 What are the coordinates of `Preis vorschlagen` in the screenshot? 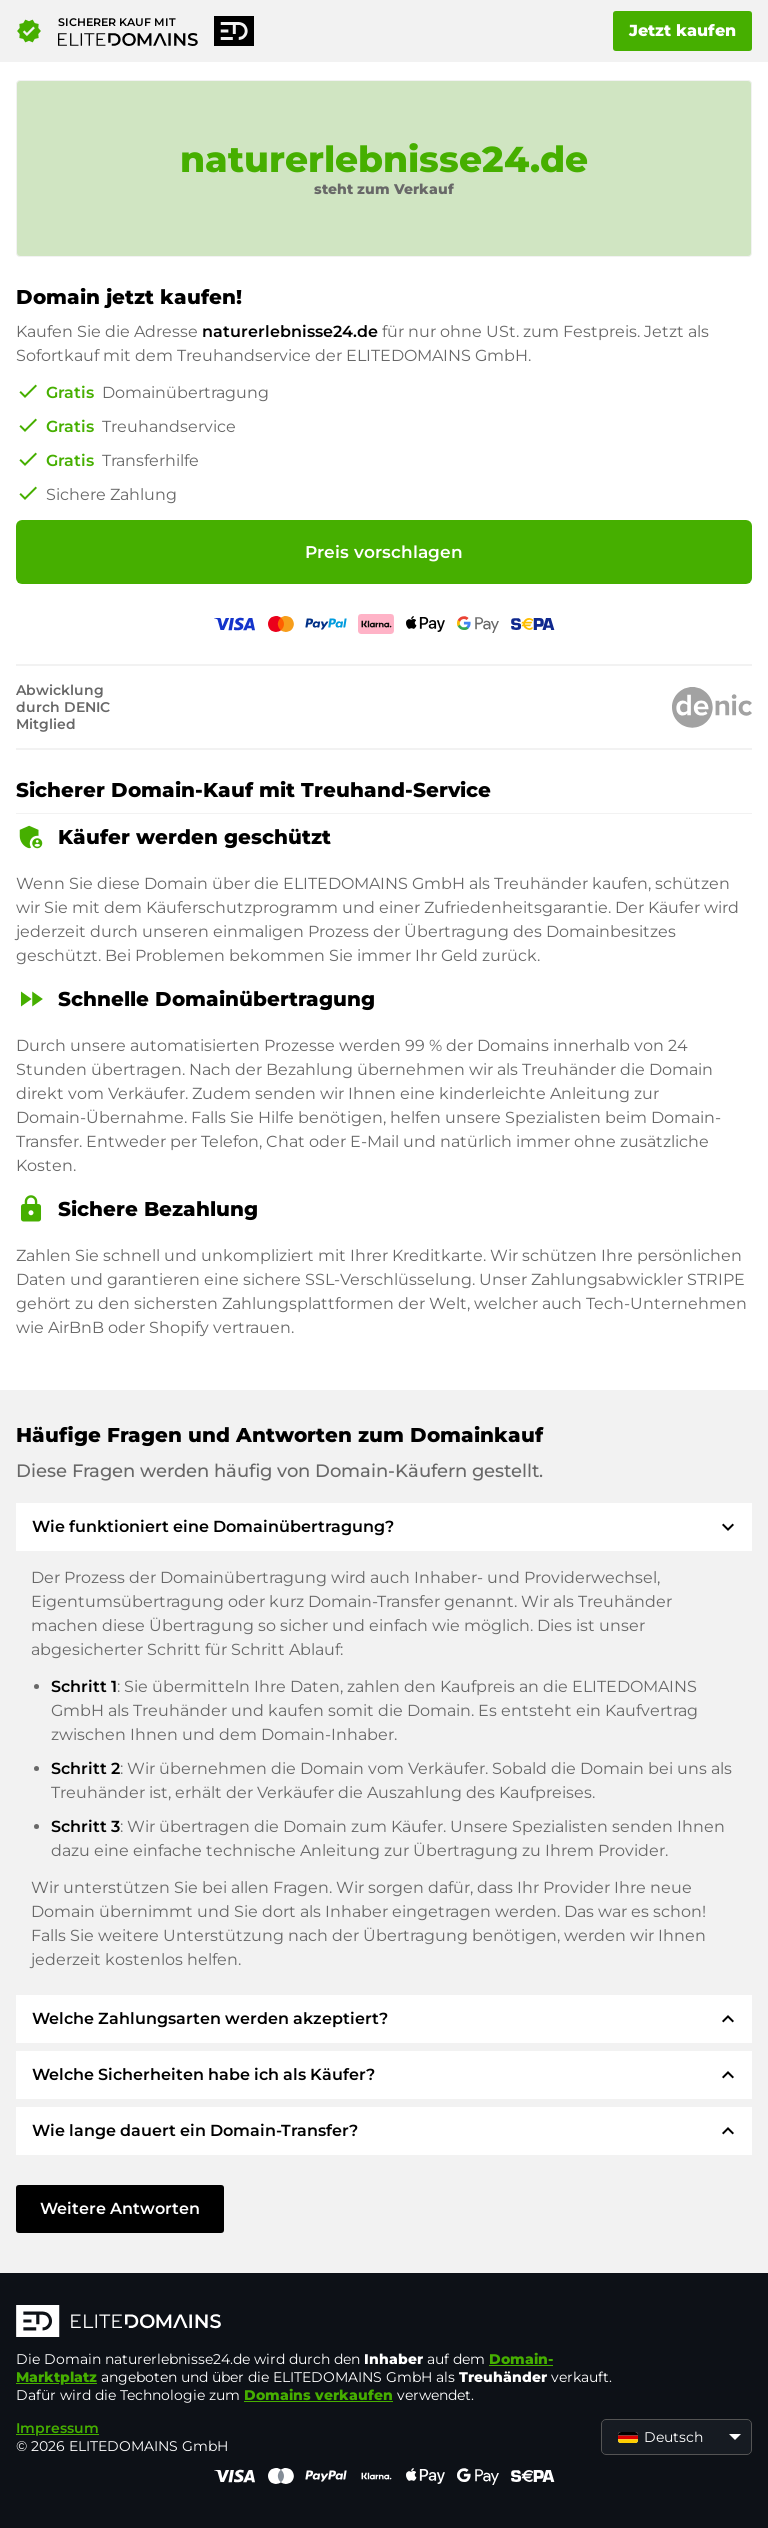 It's located at (384, 552).